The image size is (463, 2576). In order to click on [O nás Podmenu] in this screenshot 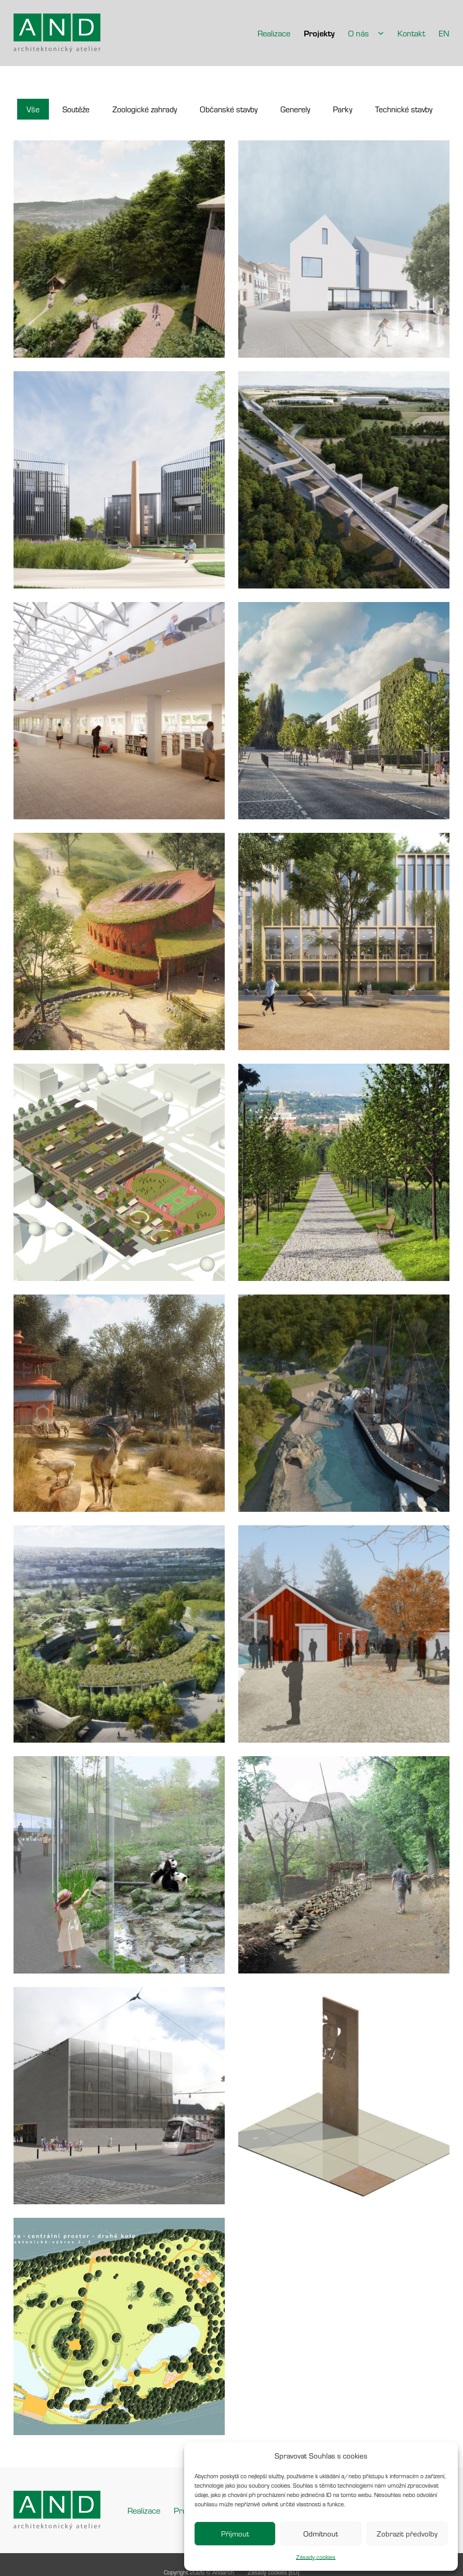, I will do `click(381, 33)`.